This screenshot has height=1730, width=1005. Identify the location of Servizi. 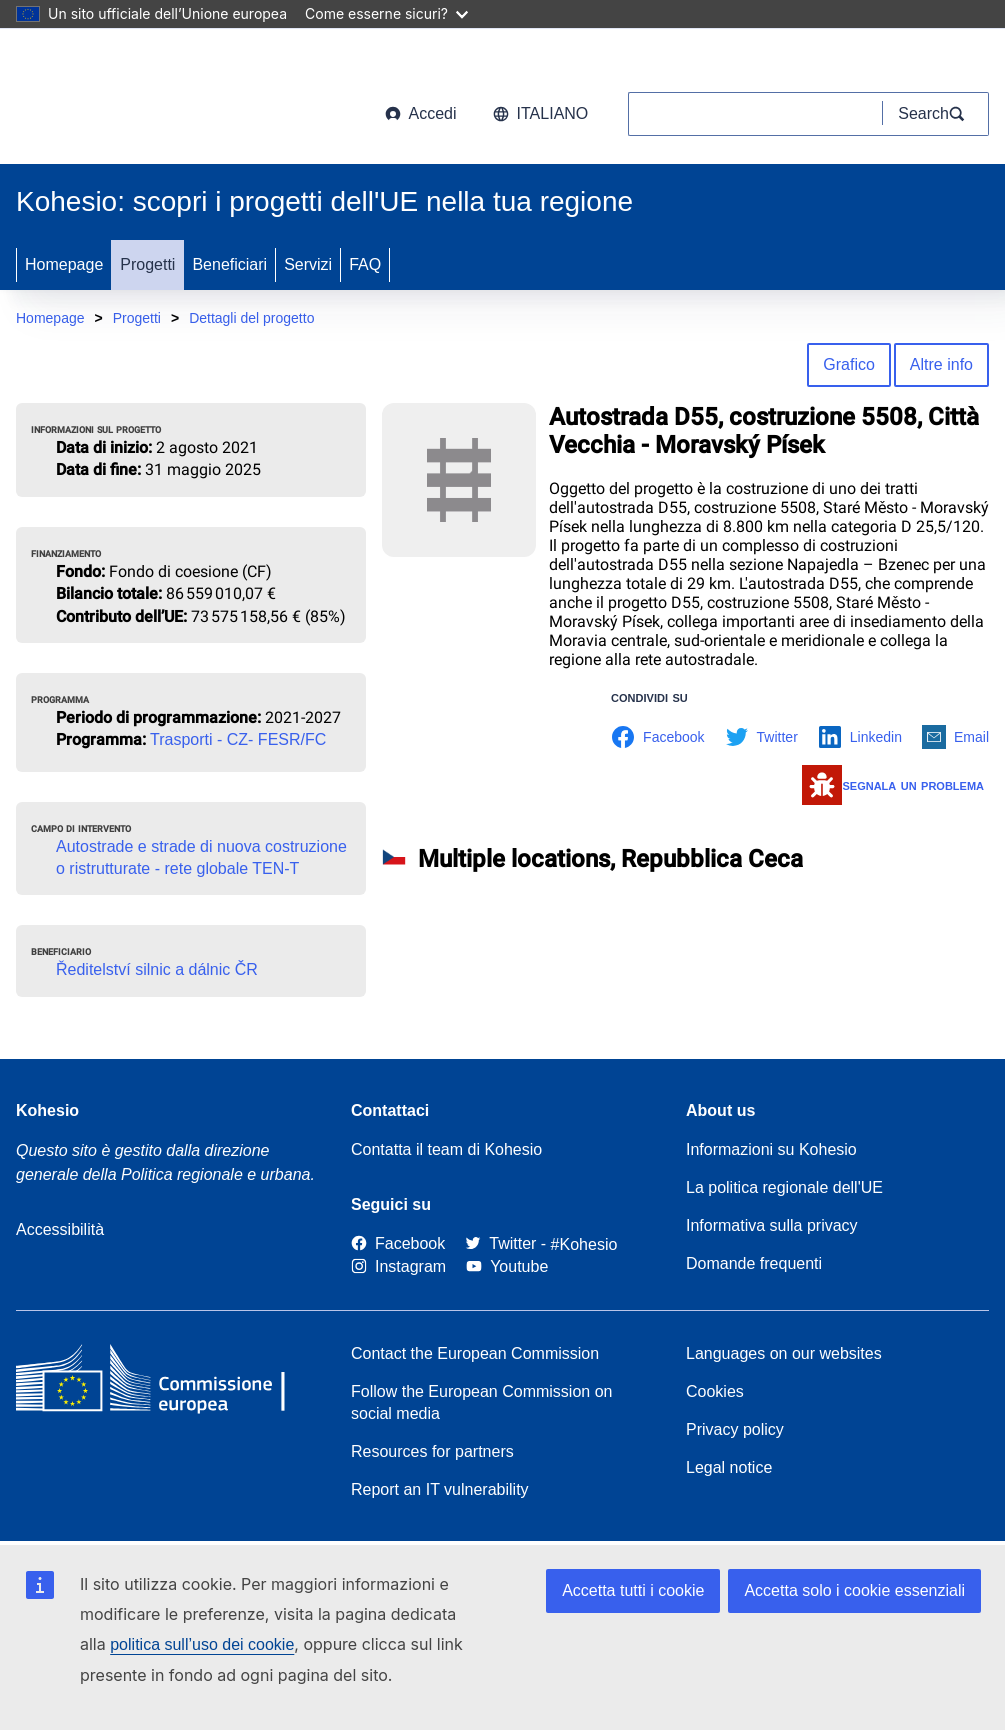
(308, 264).